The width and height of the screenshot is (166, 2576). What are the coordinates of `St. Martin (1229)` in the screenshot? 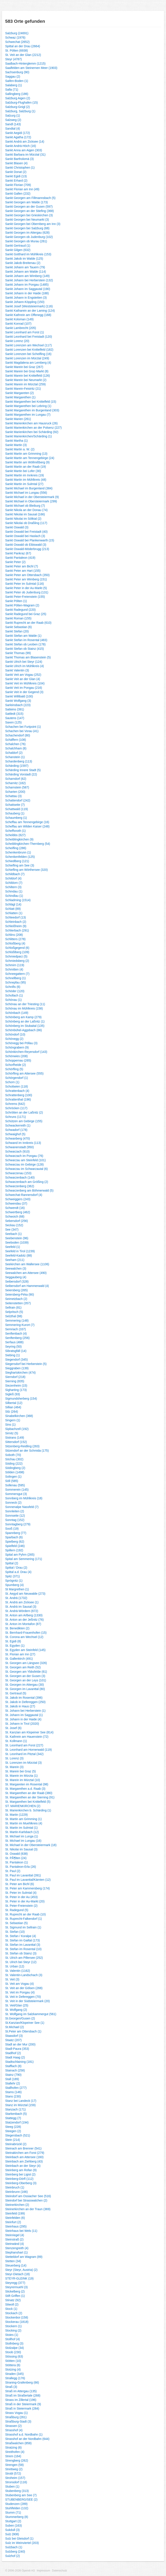 It's located at (16, 1814).